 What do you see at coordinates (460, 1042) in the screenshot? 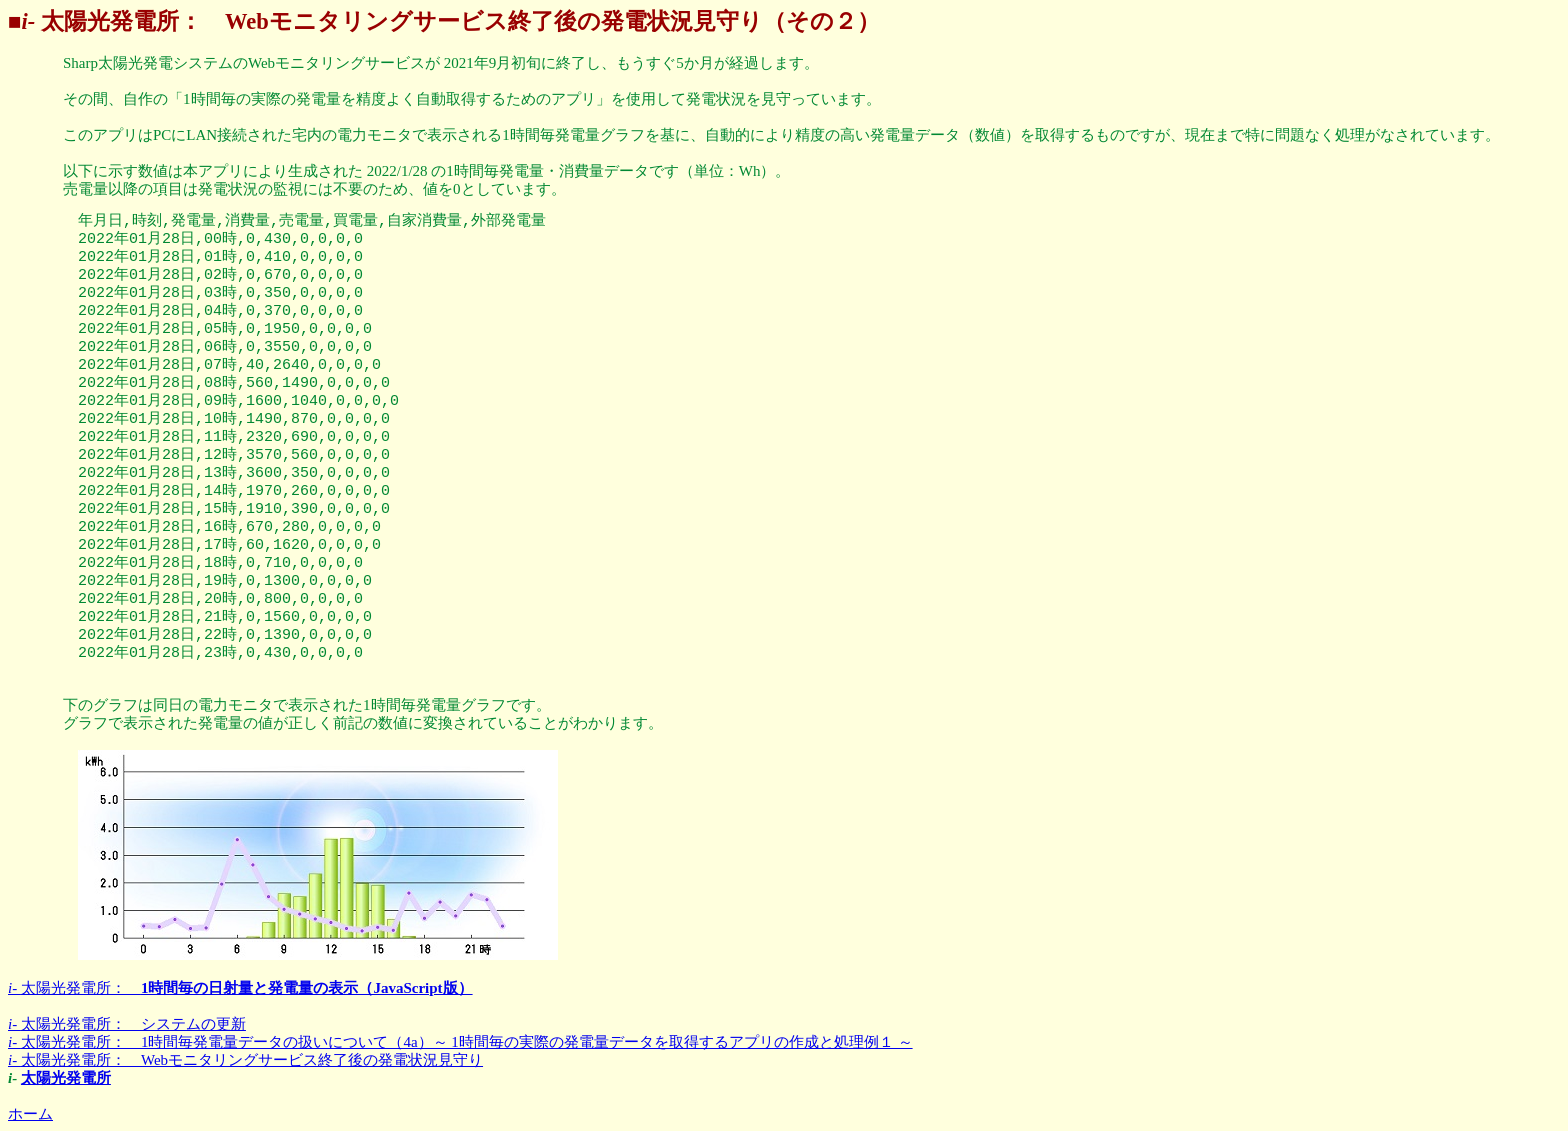
I see `太陽光発電所： 1時間毎発電量データの扱いについて（4a）～ 1時間毎の実際の発電量データを取得するアプリの作成と処理例１ ～` at bounding box center [460, 1042].